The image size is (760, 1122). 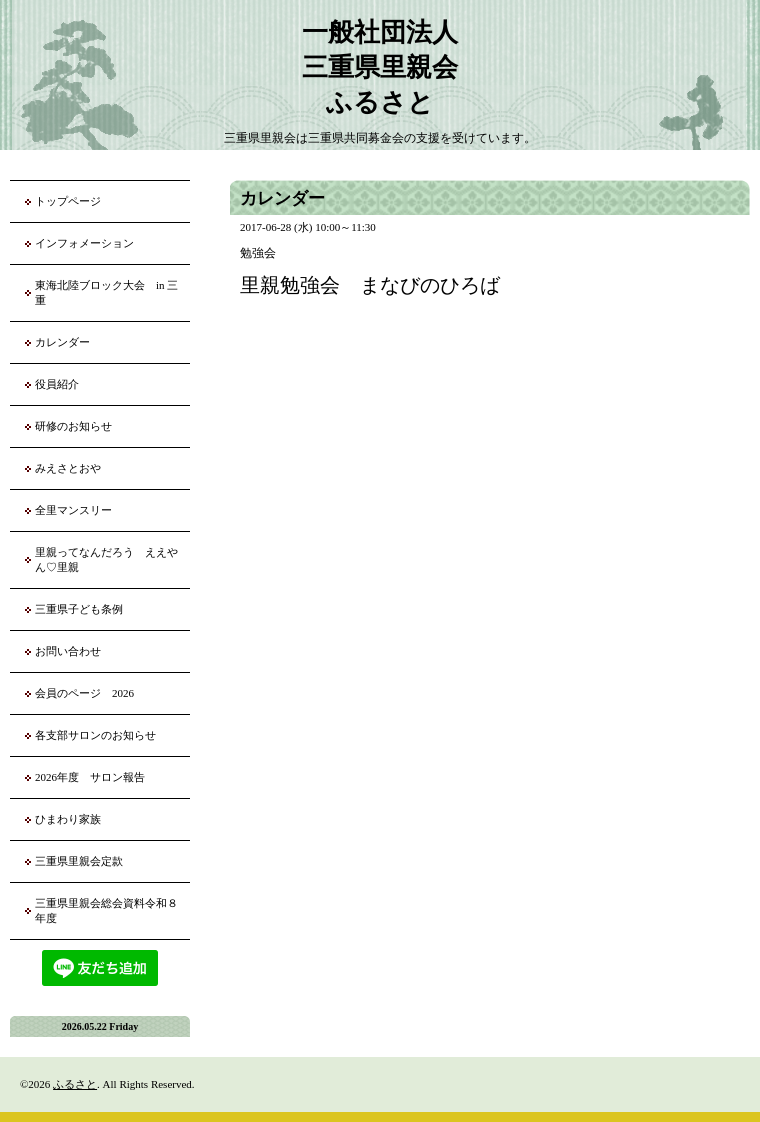 What do you see at coordinates (75, 1084) in the screenshot?
I see `ふるさと` at bounding box center [75, 1084].